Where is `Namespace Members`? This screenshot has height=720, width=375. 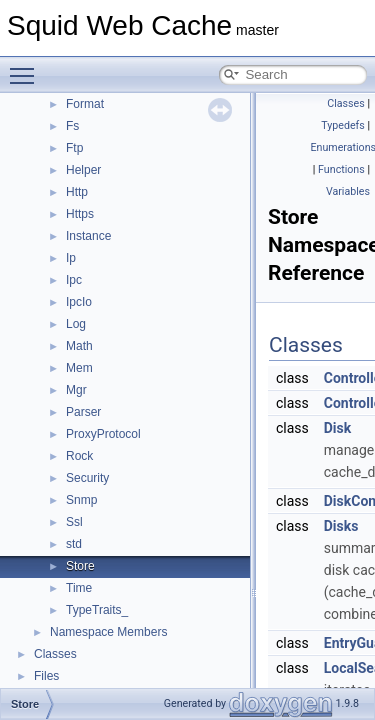
Namespace Members is located at coordinates (108, 632).